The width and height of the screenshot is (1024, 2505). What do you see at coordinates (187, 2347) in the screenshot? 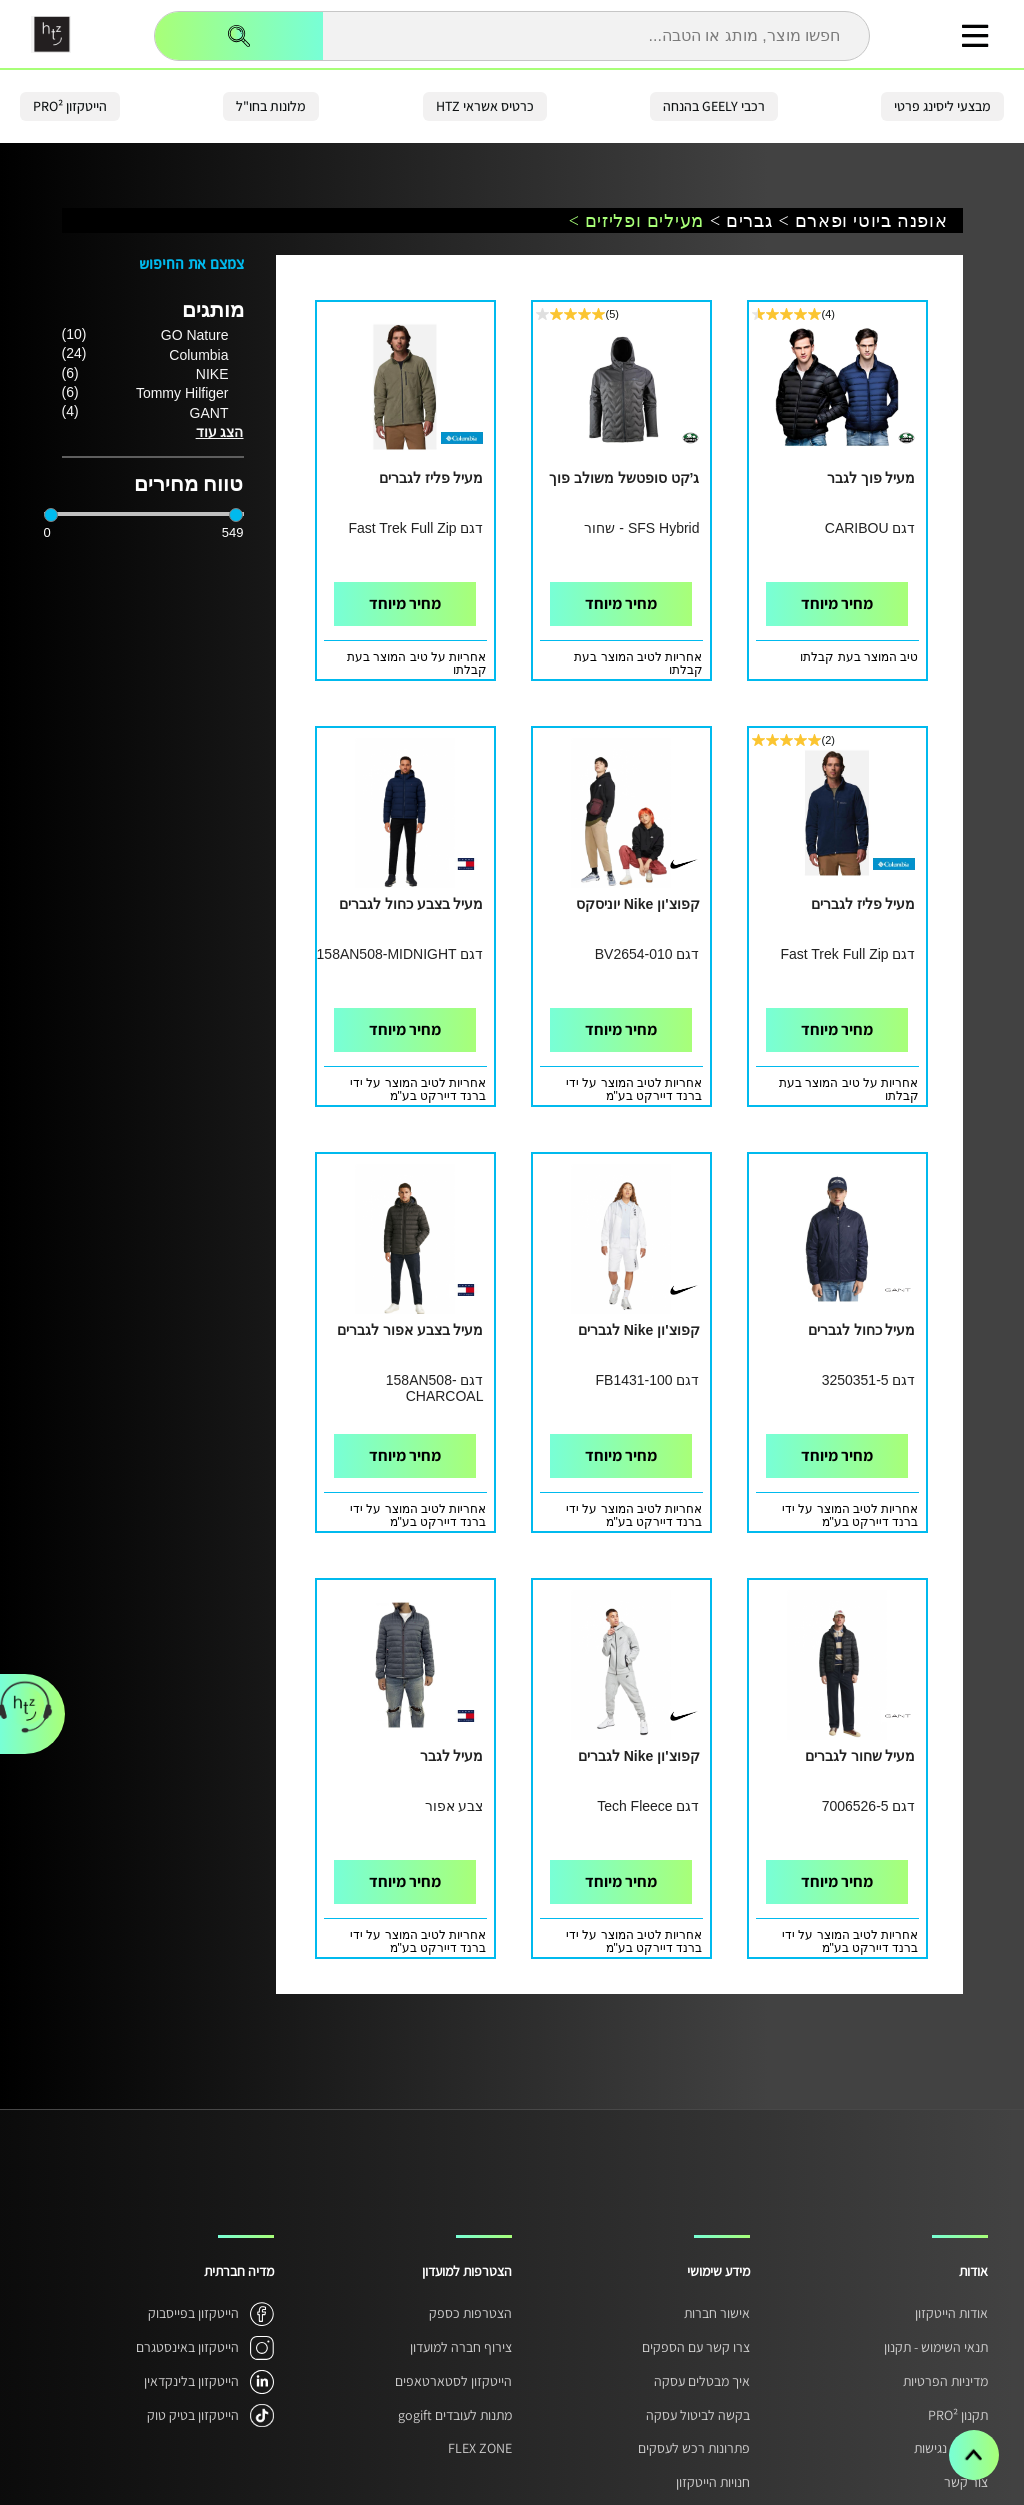
I see `הייטקזון באינסטגרם` at bounding box center [187, 2347].